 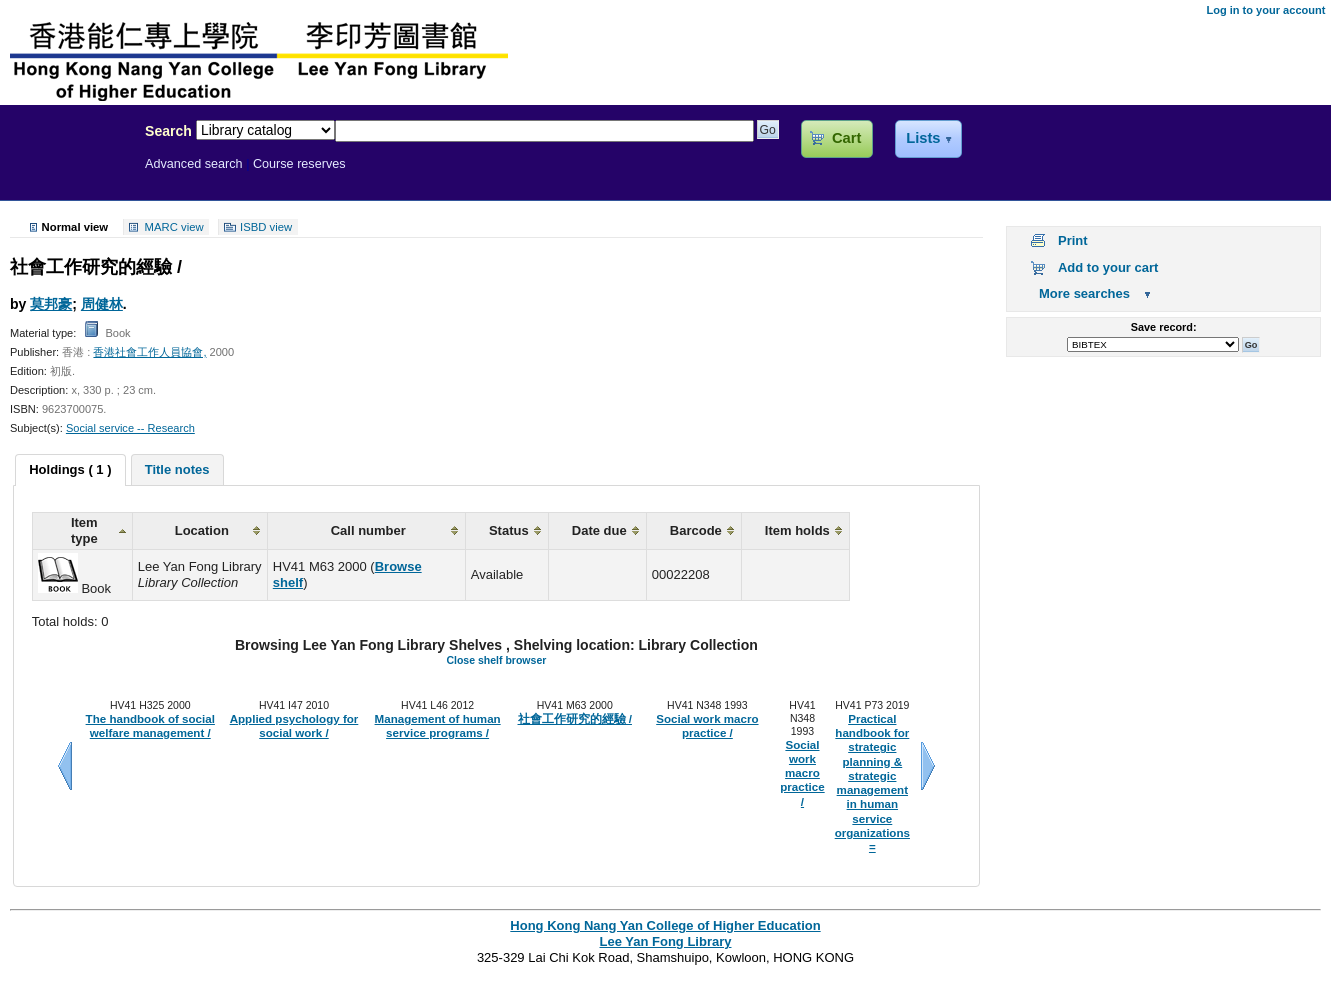 What do you see at coordinates (168, 131) in the screenshot?
I see `Search` at bounding box center [168, 131].